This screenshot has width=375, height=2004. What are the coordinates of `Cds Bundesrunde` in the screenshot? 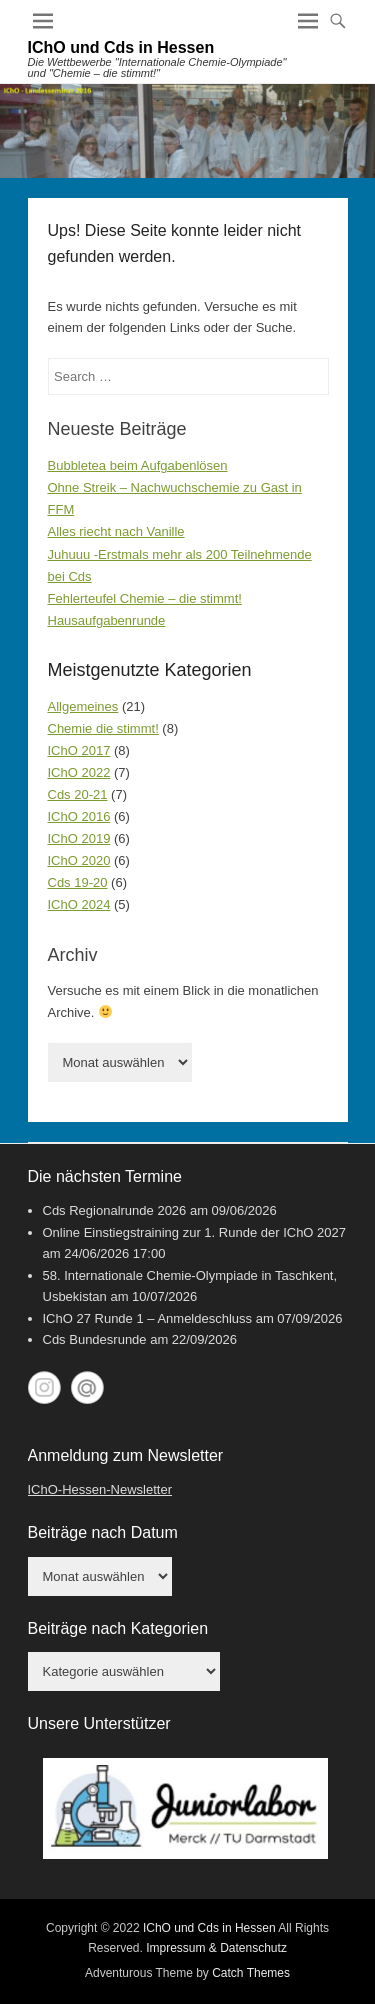 It's located at (95, 1339).